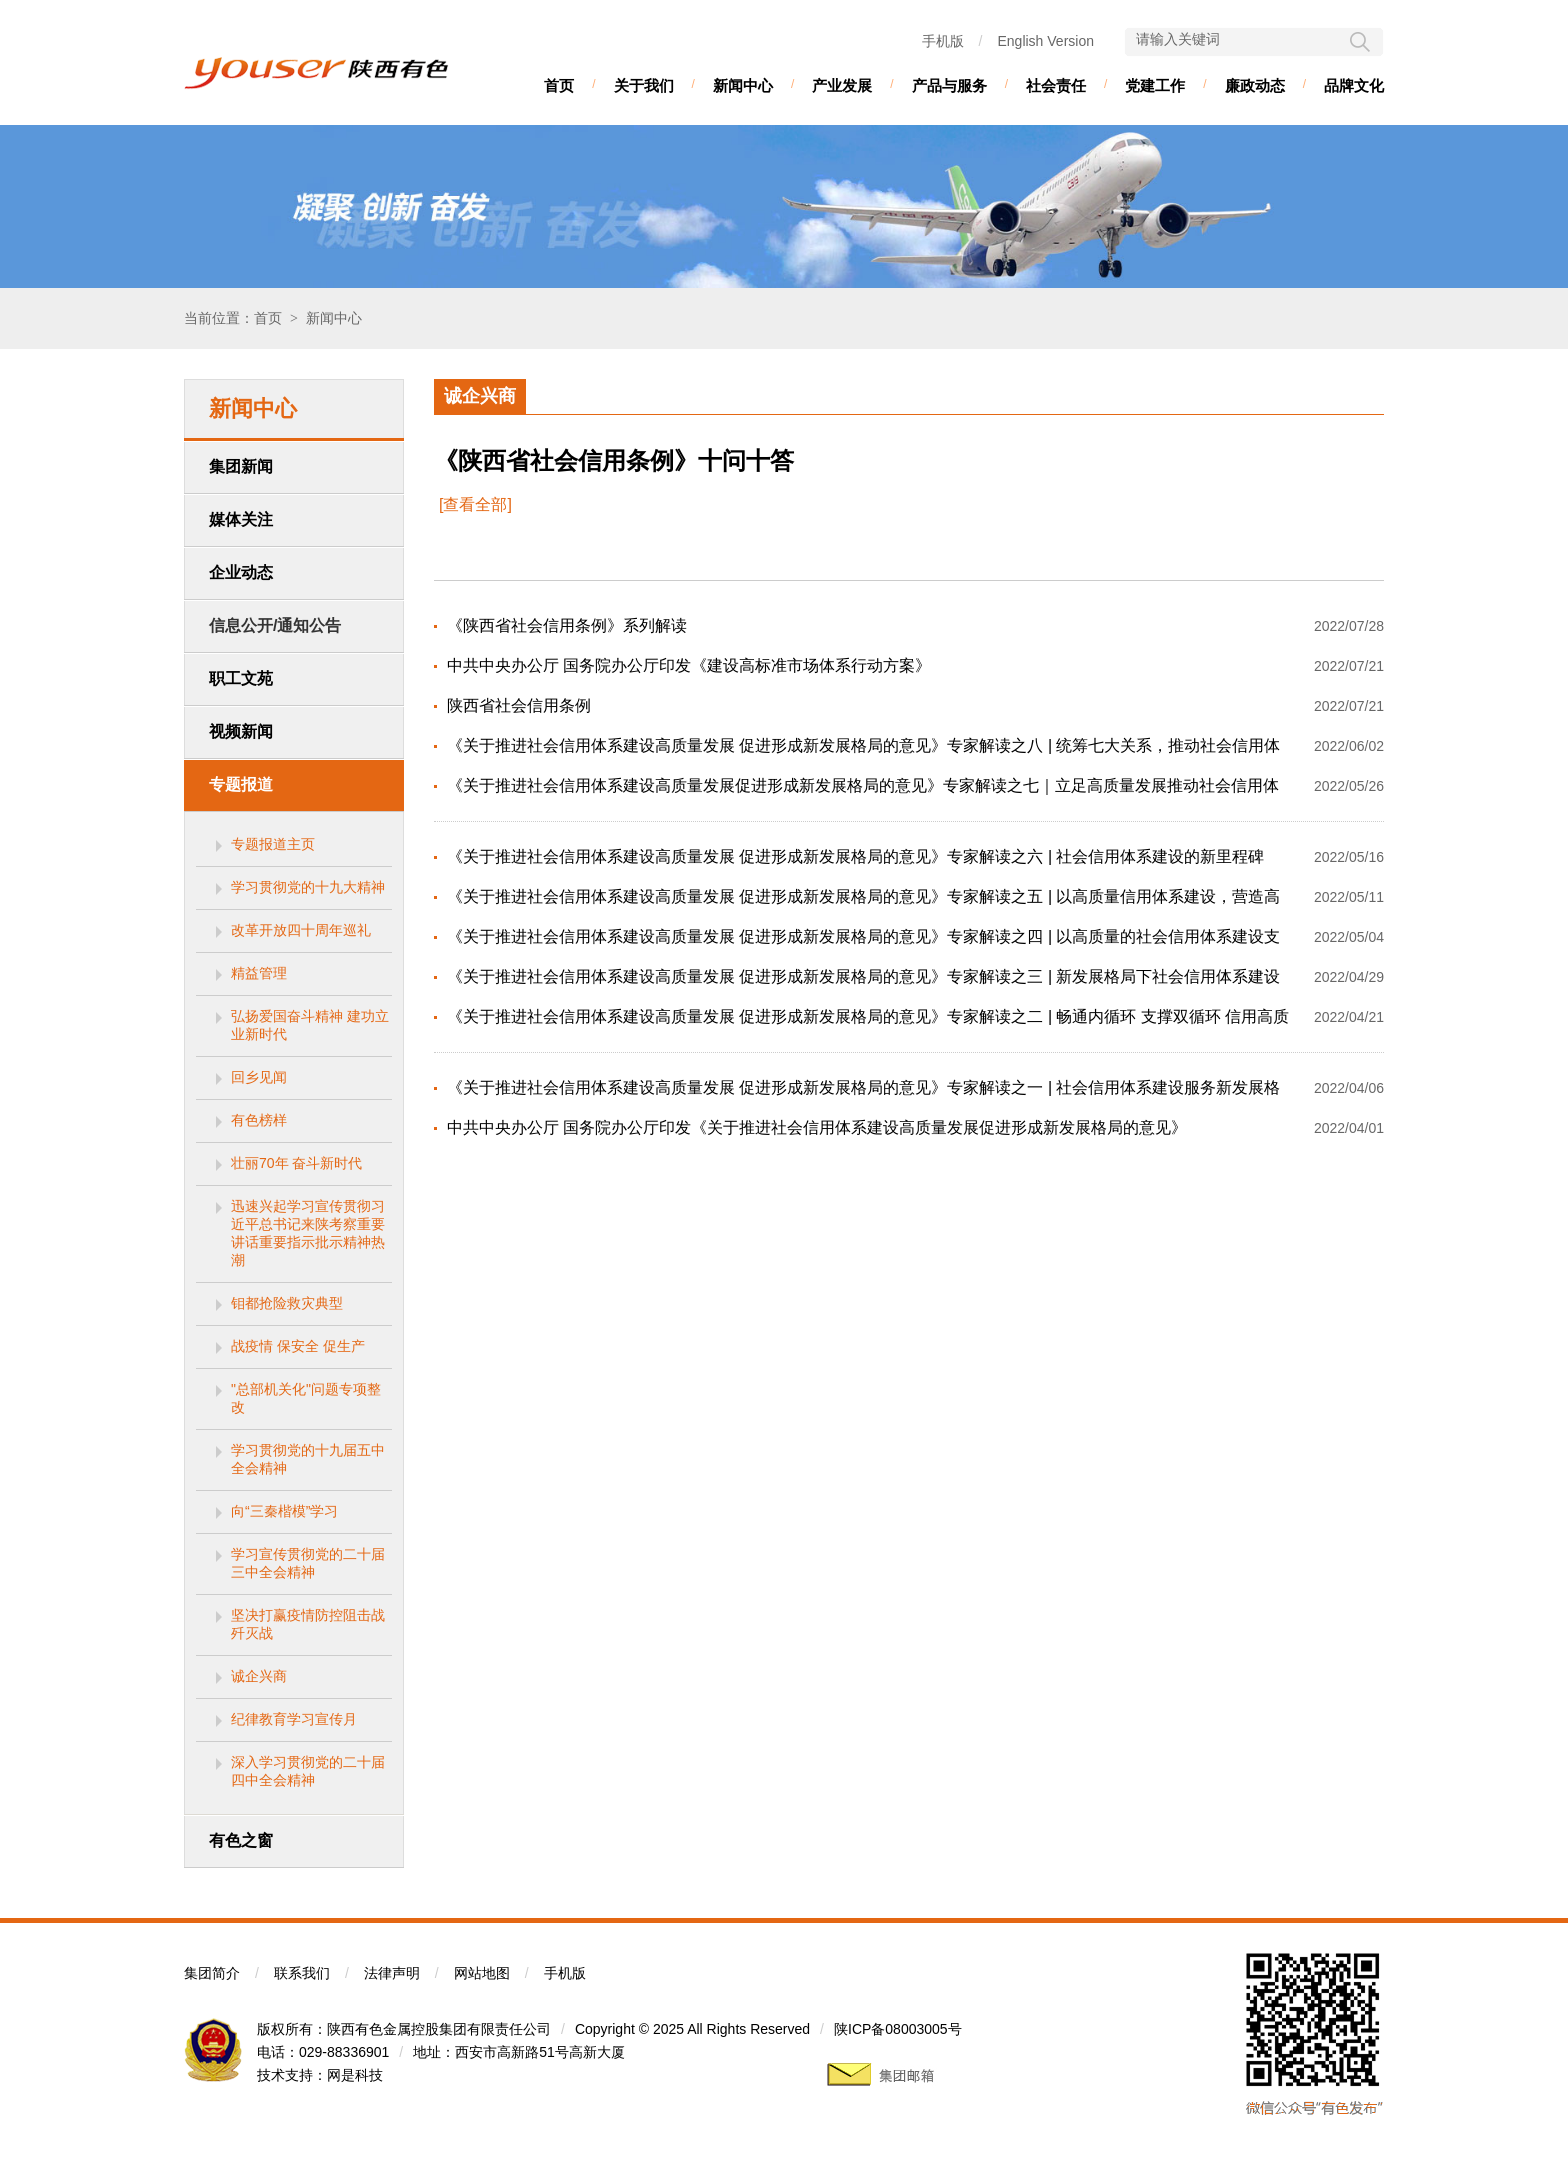  What do you see at coordinates (298, 1346) in the screenshot?
I see `战疫情 保安全 促生产` at bounding box center [298, 1346].